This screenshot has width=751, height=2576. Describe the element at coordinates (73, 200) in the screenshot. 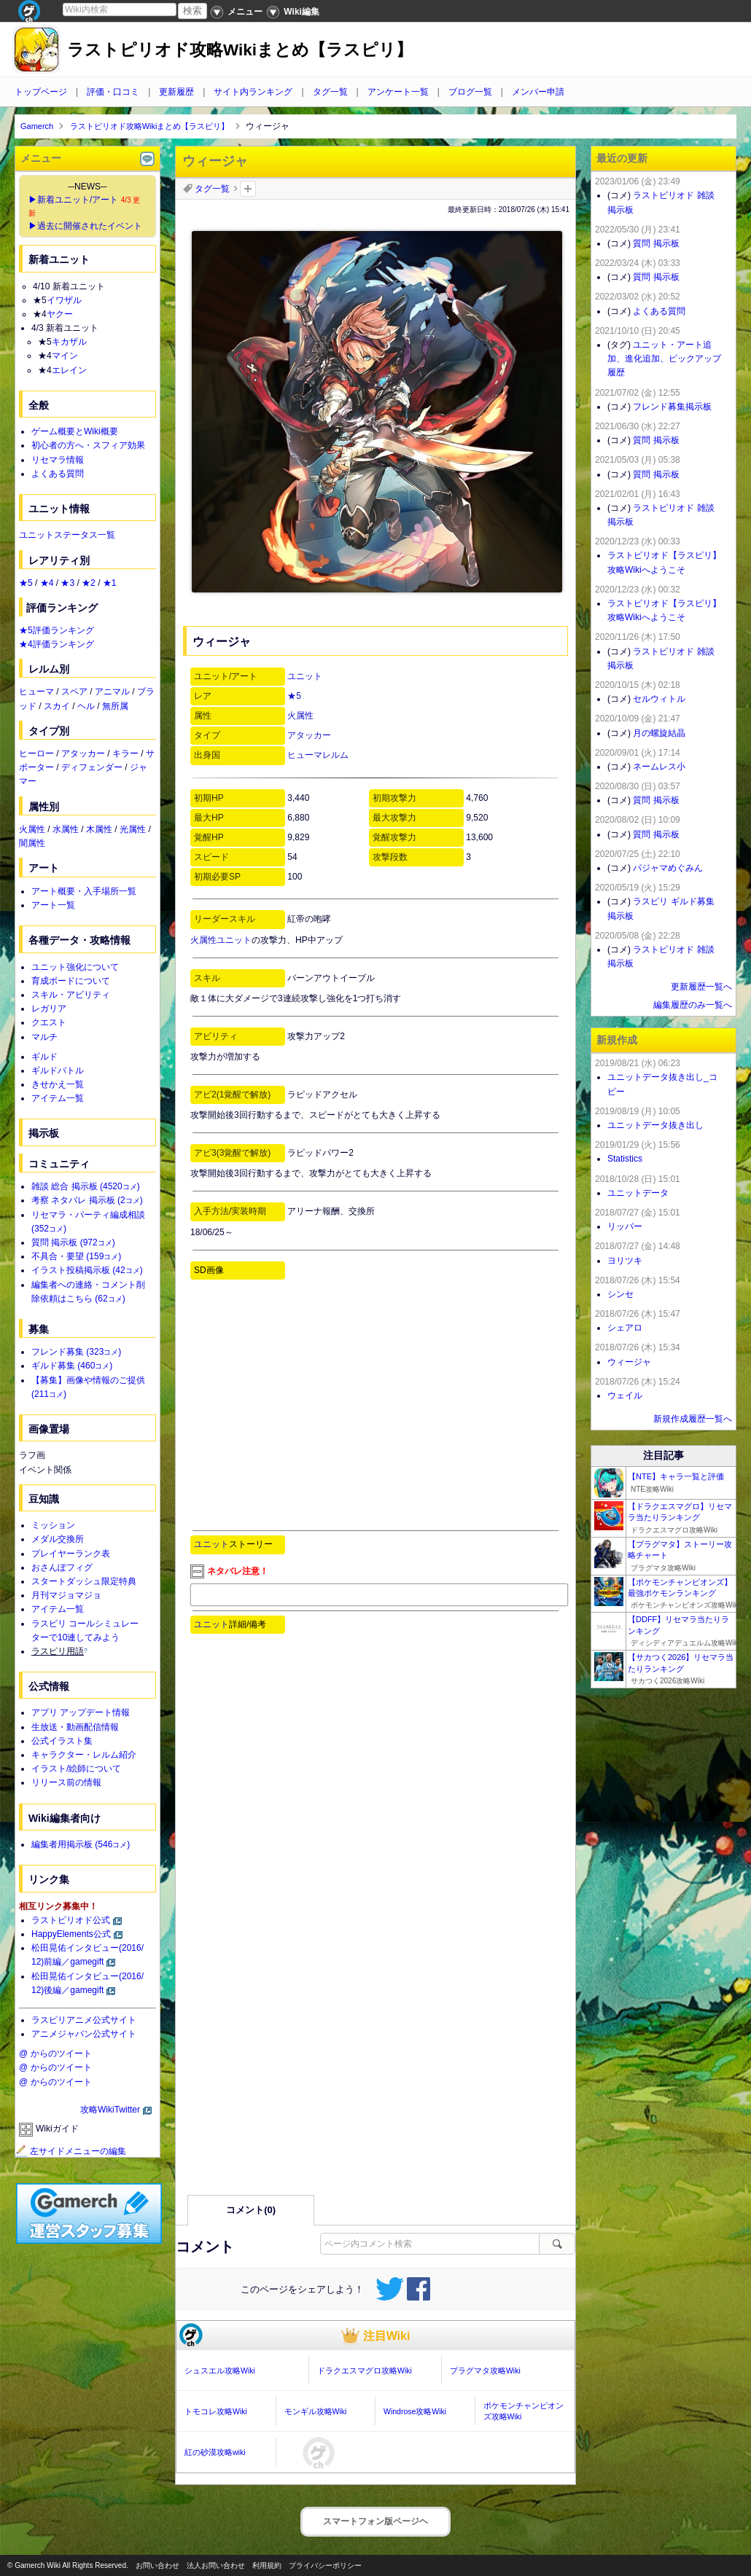

I see `▶新着ユニット/アート` at that location.